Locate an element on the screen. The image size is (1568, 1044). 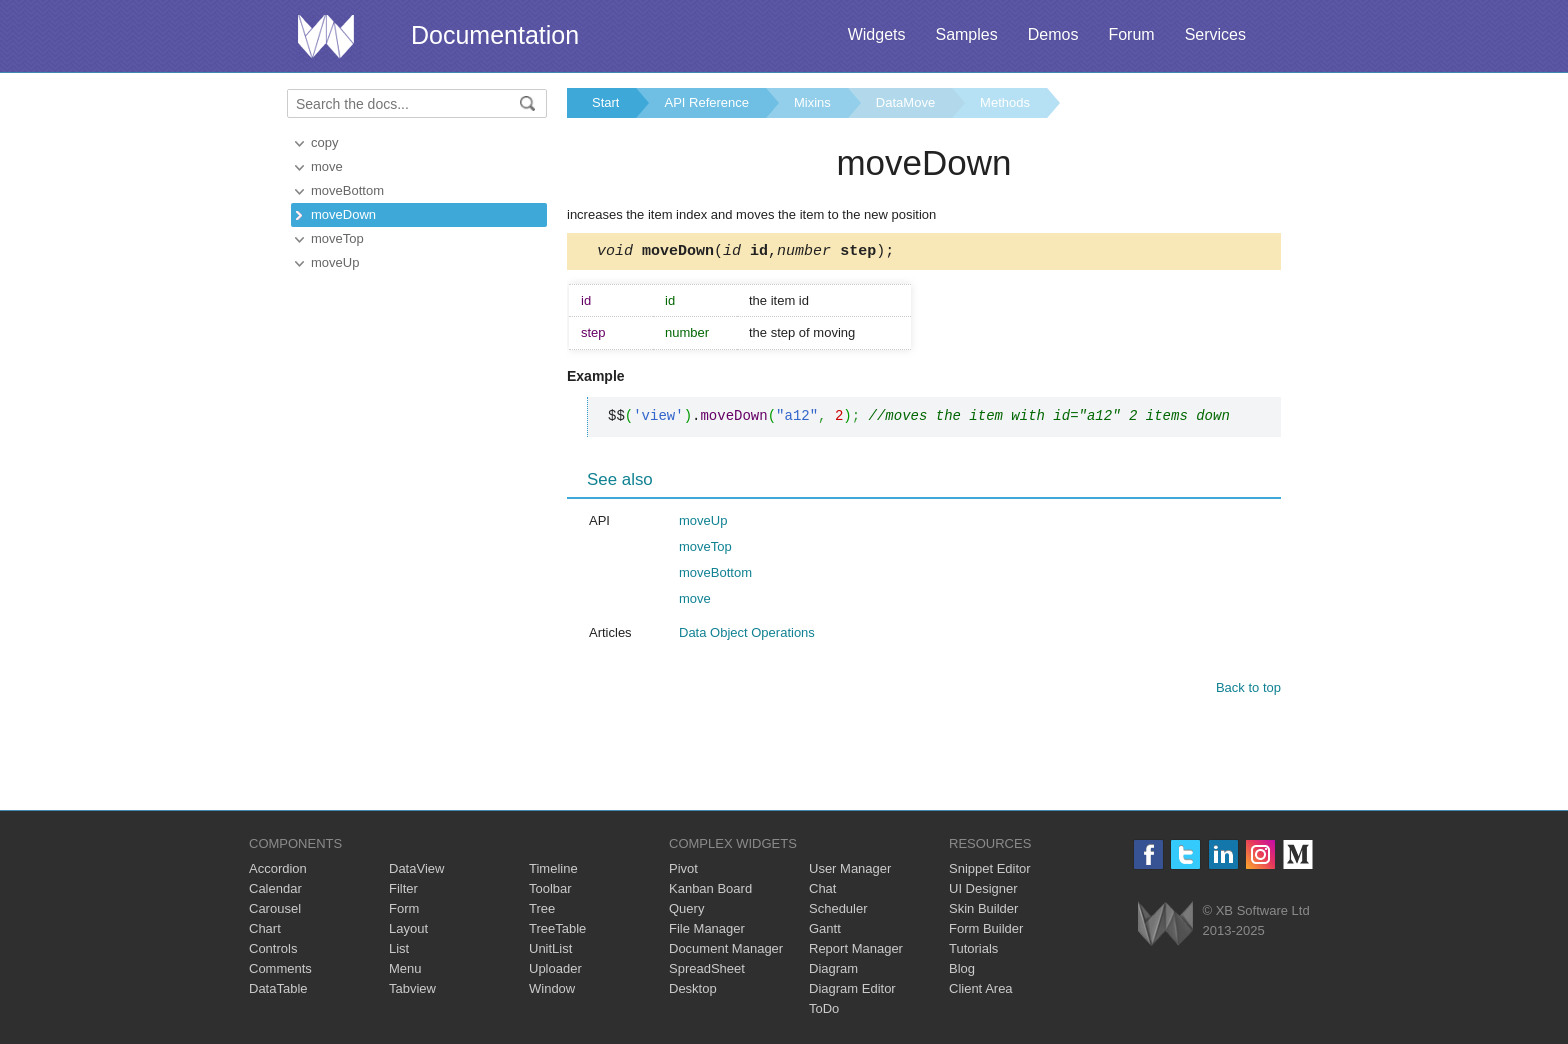
UnitList is located at coordinates (550, 951).